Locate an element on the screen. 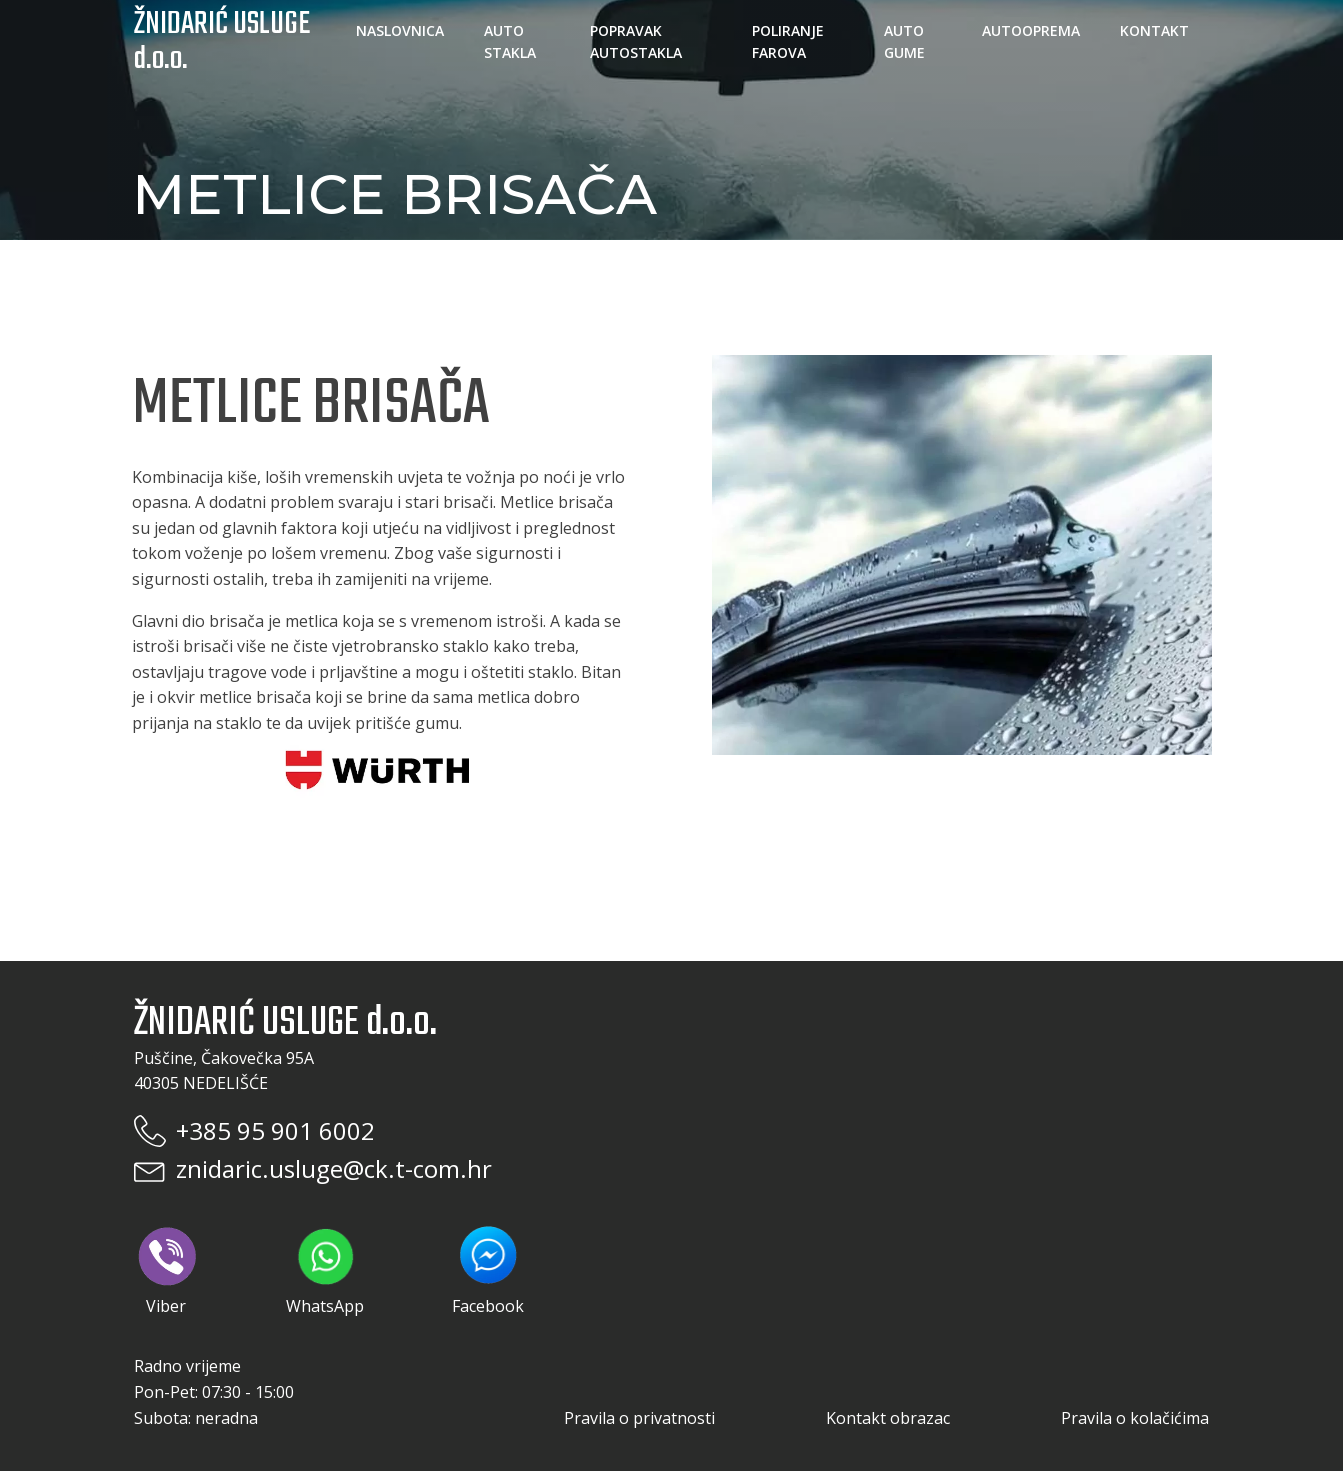 The image size is (1343, 1471). Naslovnica is located at coordinates (400, 30).